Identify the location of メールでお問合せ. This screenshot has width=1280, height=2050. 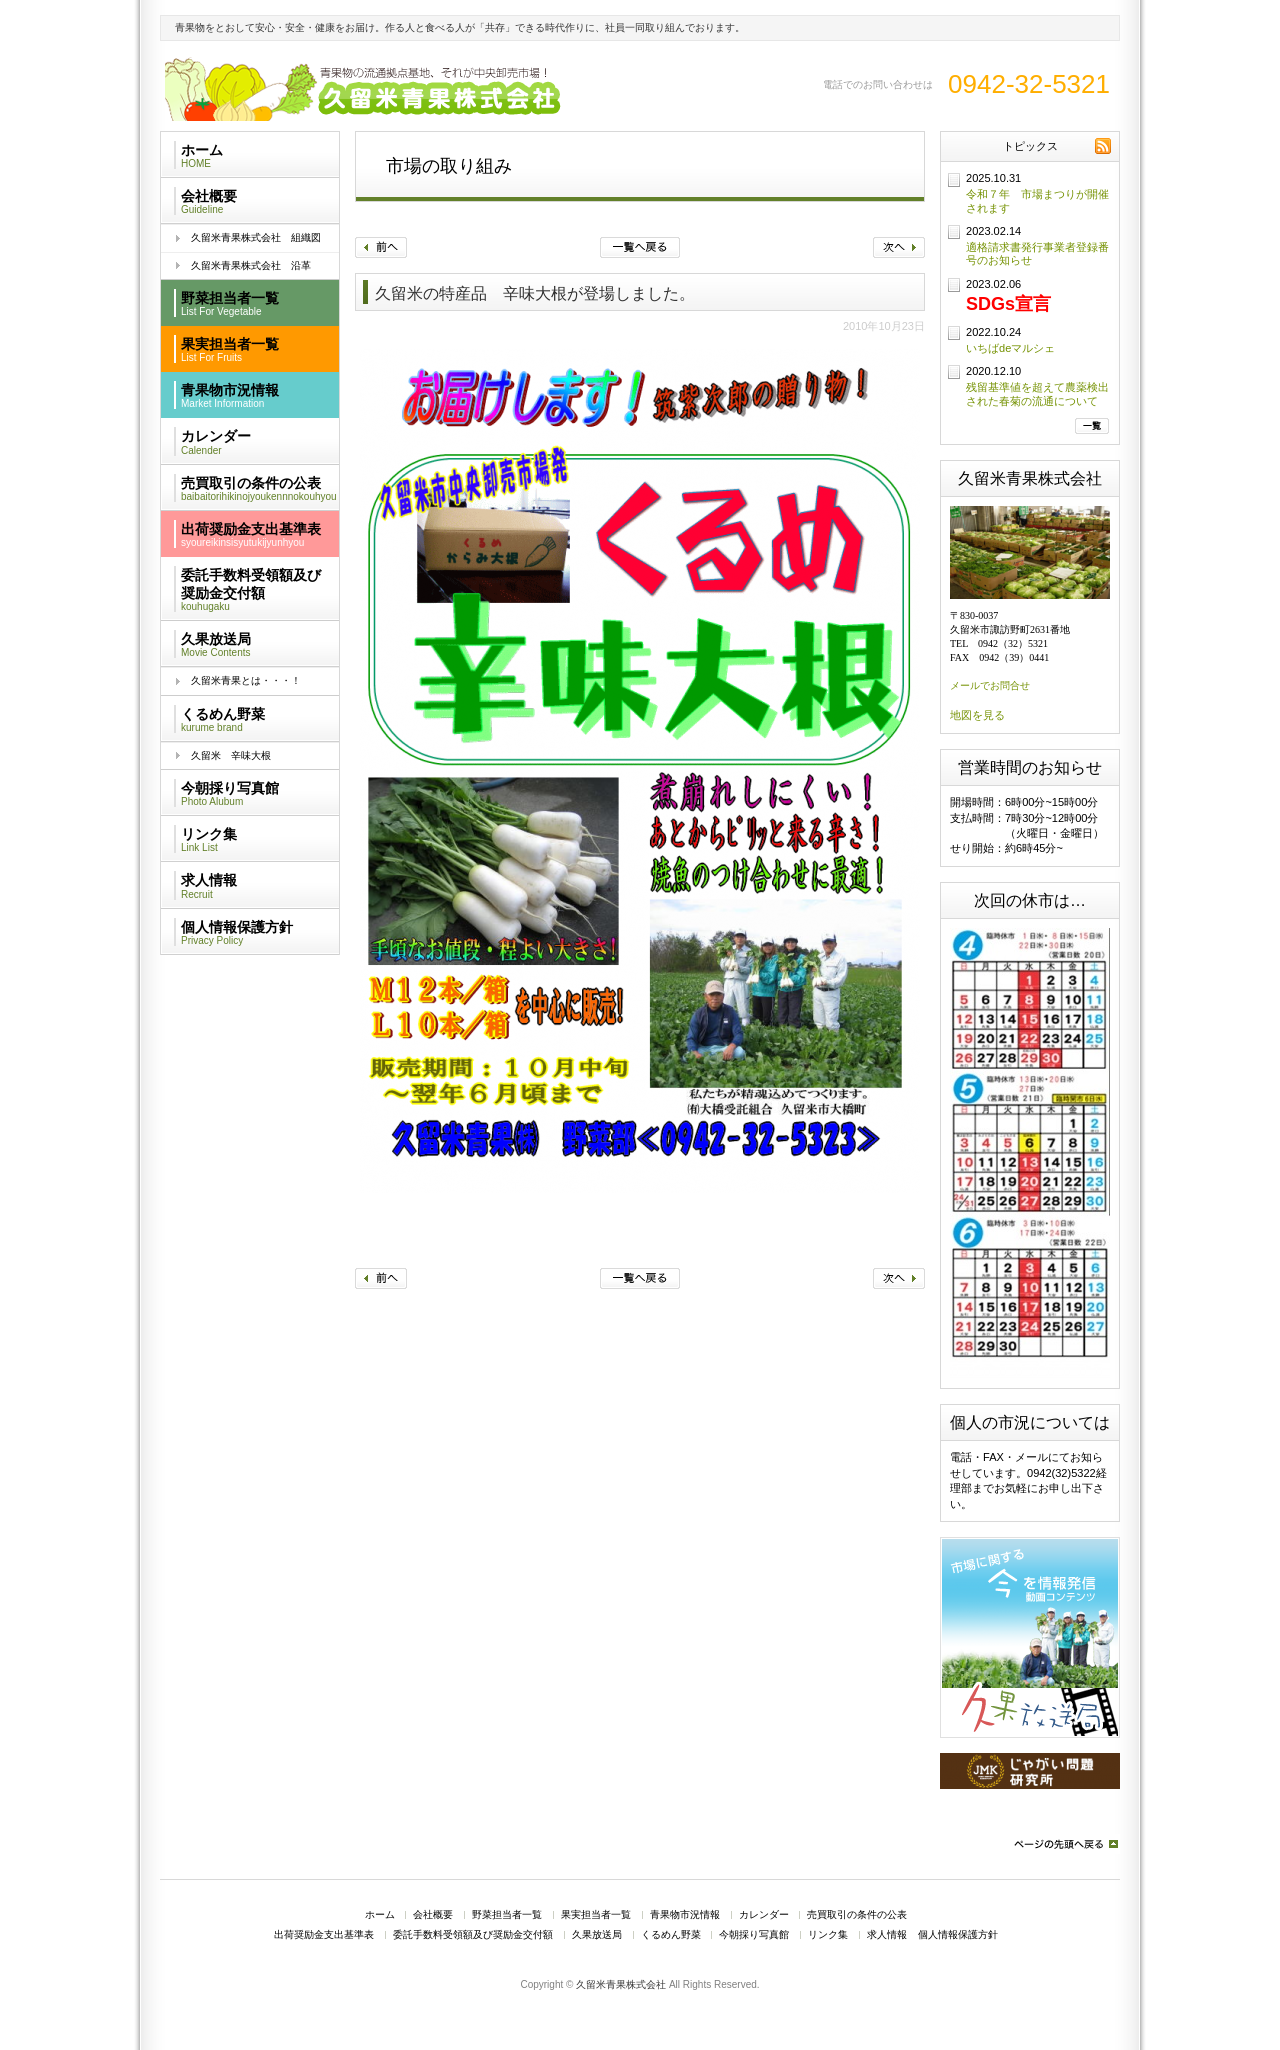
(990, 685).